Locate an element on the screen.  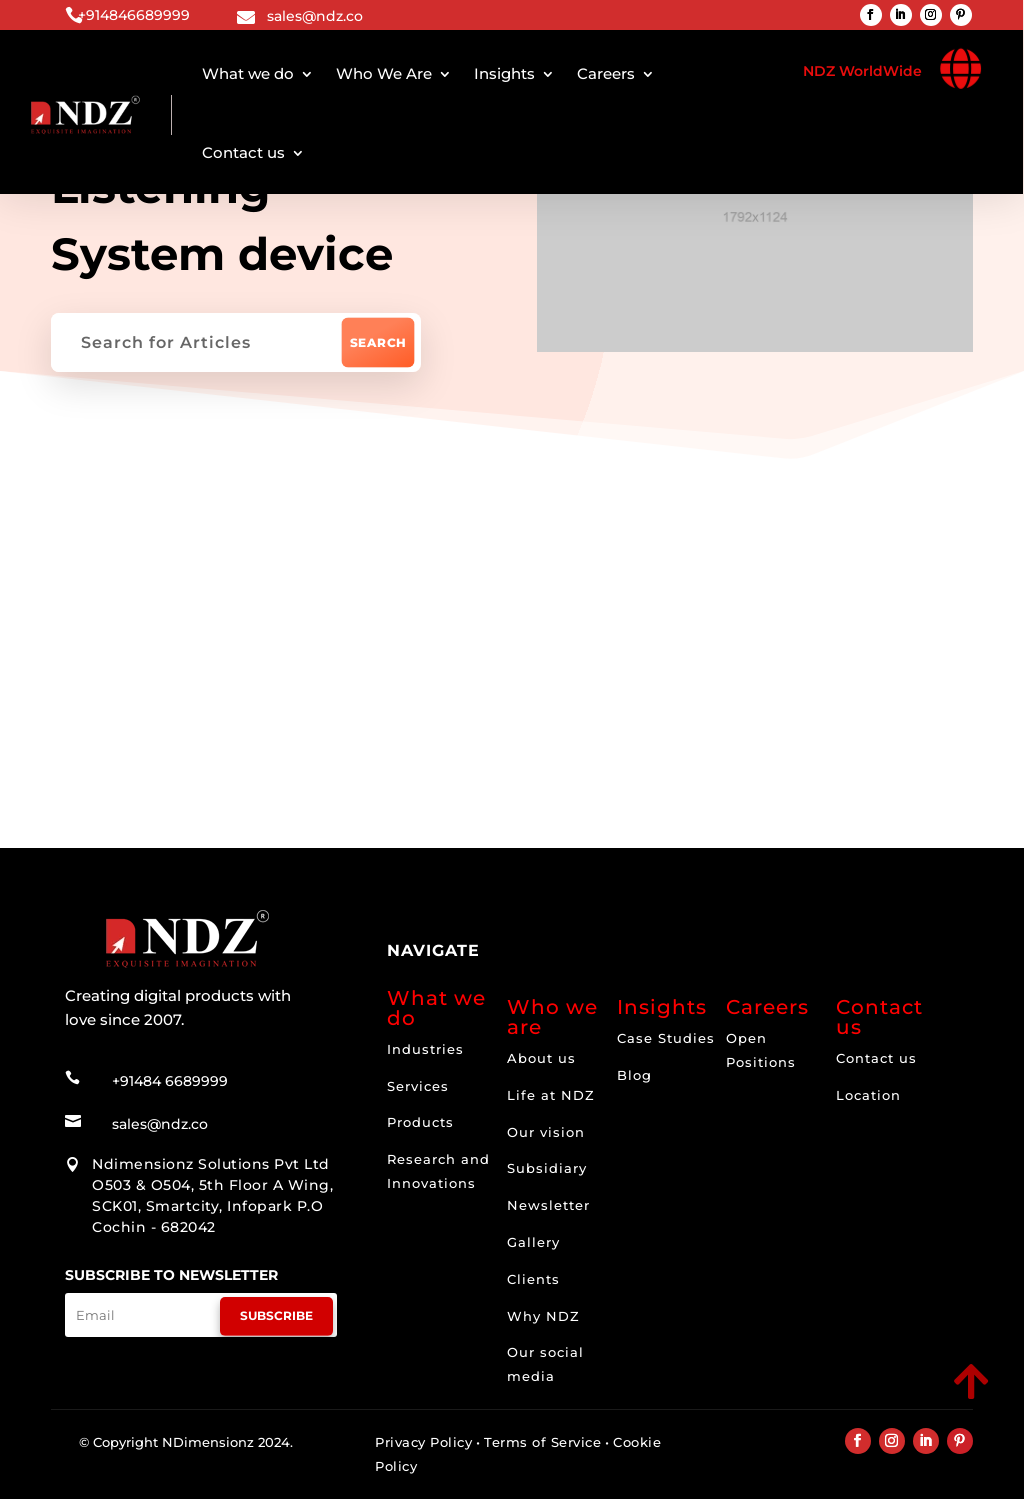
About us is located at coordinates (541, 1058).